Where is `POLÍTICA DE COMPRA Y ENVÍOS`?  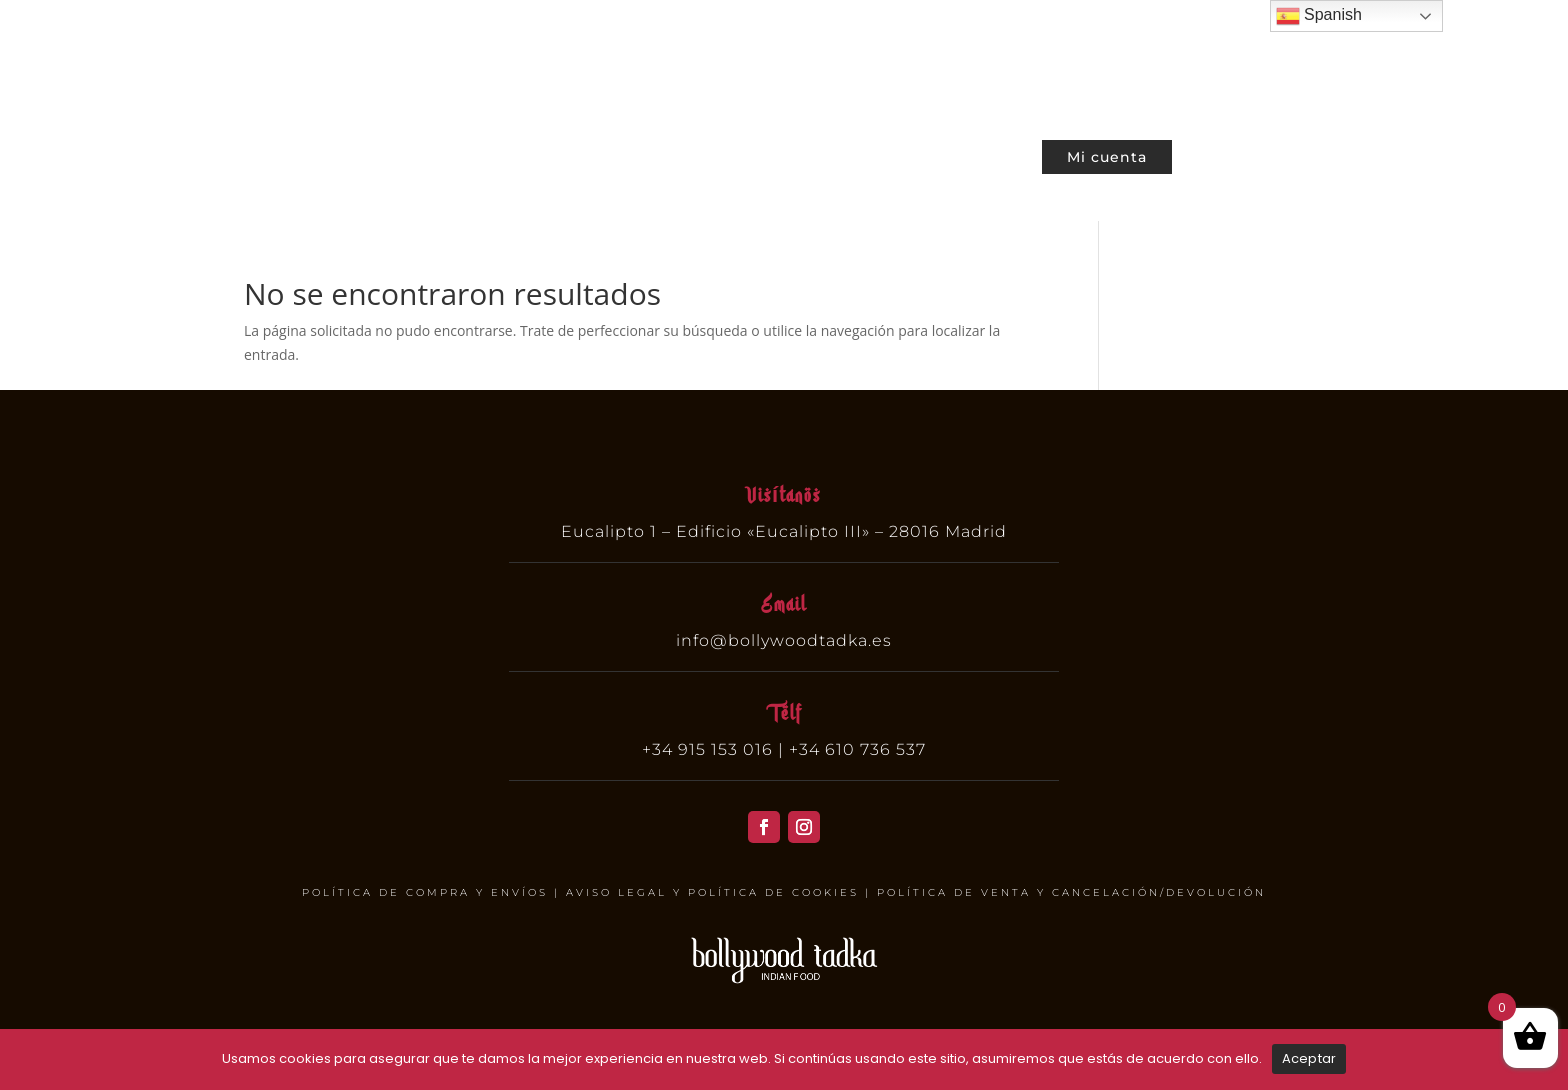 POLÍTICA DE COMPRA Y ENVÍOS is located at coordinates (425, 892).